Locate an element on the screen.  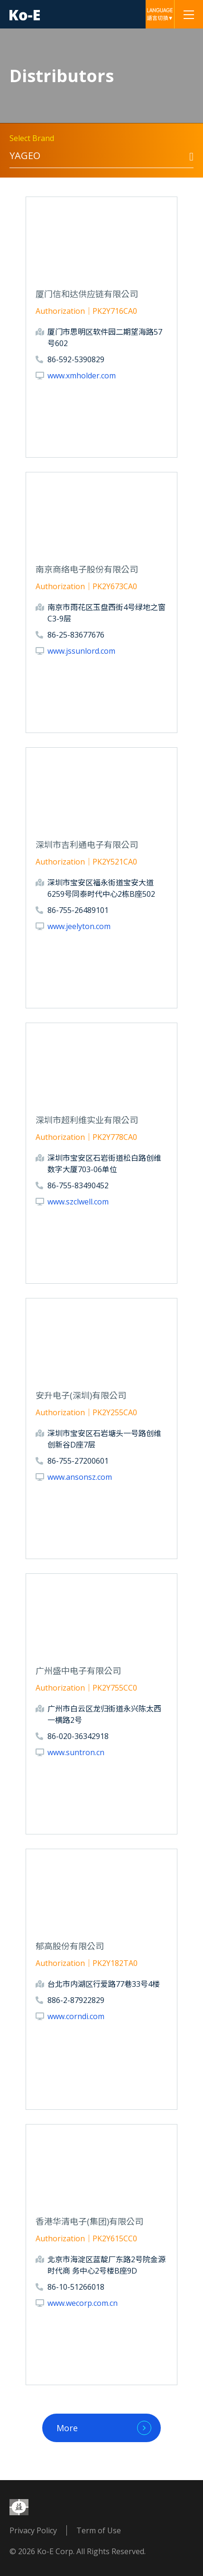
www.wecorp.com.cn is located at coordinates (82, 2303).